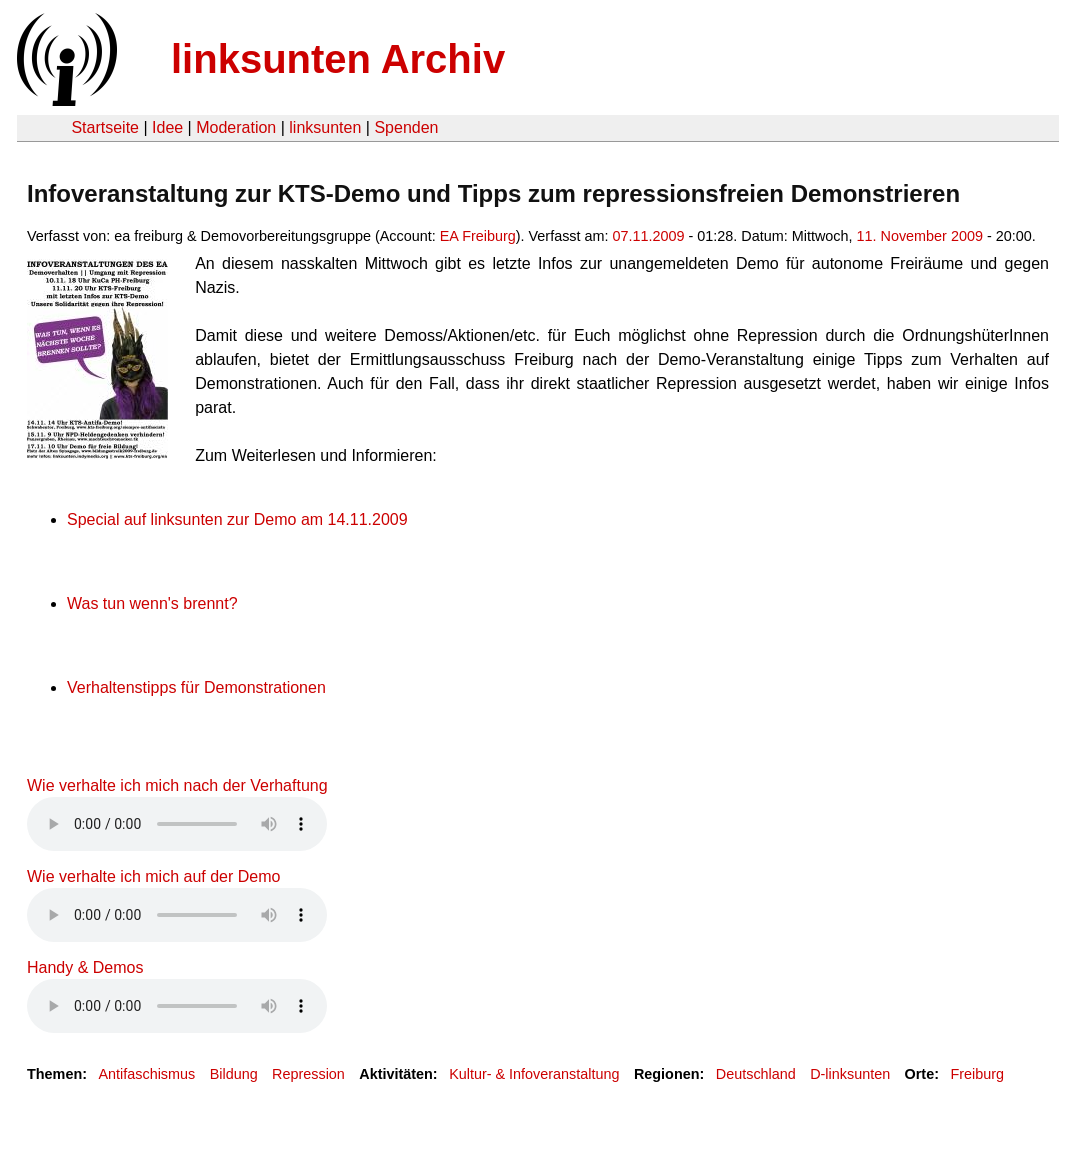 The height and width of the screenshot is (1157, 1076). I want to click on Startseite, so click(105, 127).